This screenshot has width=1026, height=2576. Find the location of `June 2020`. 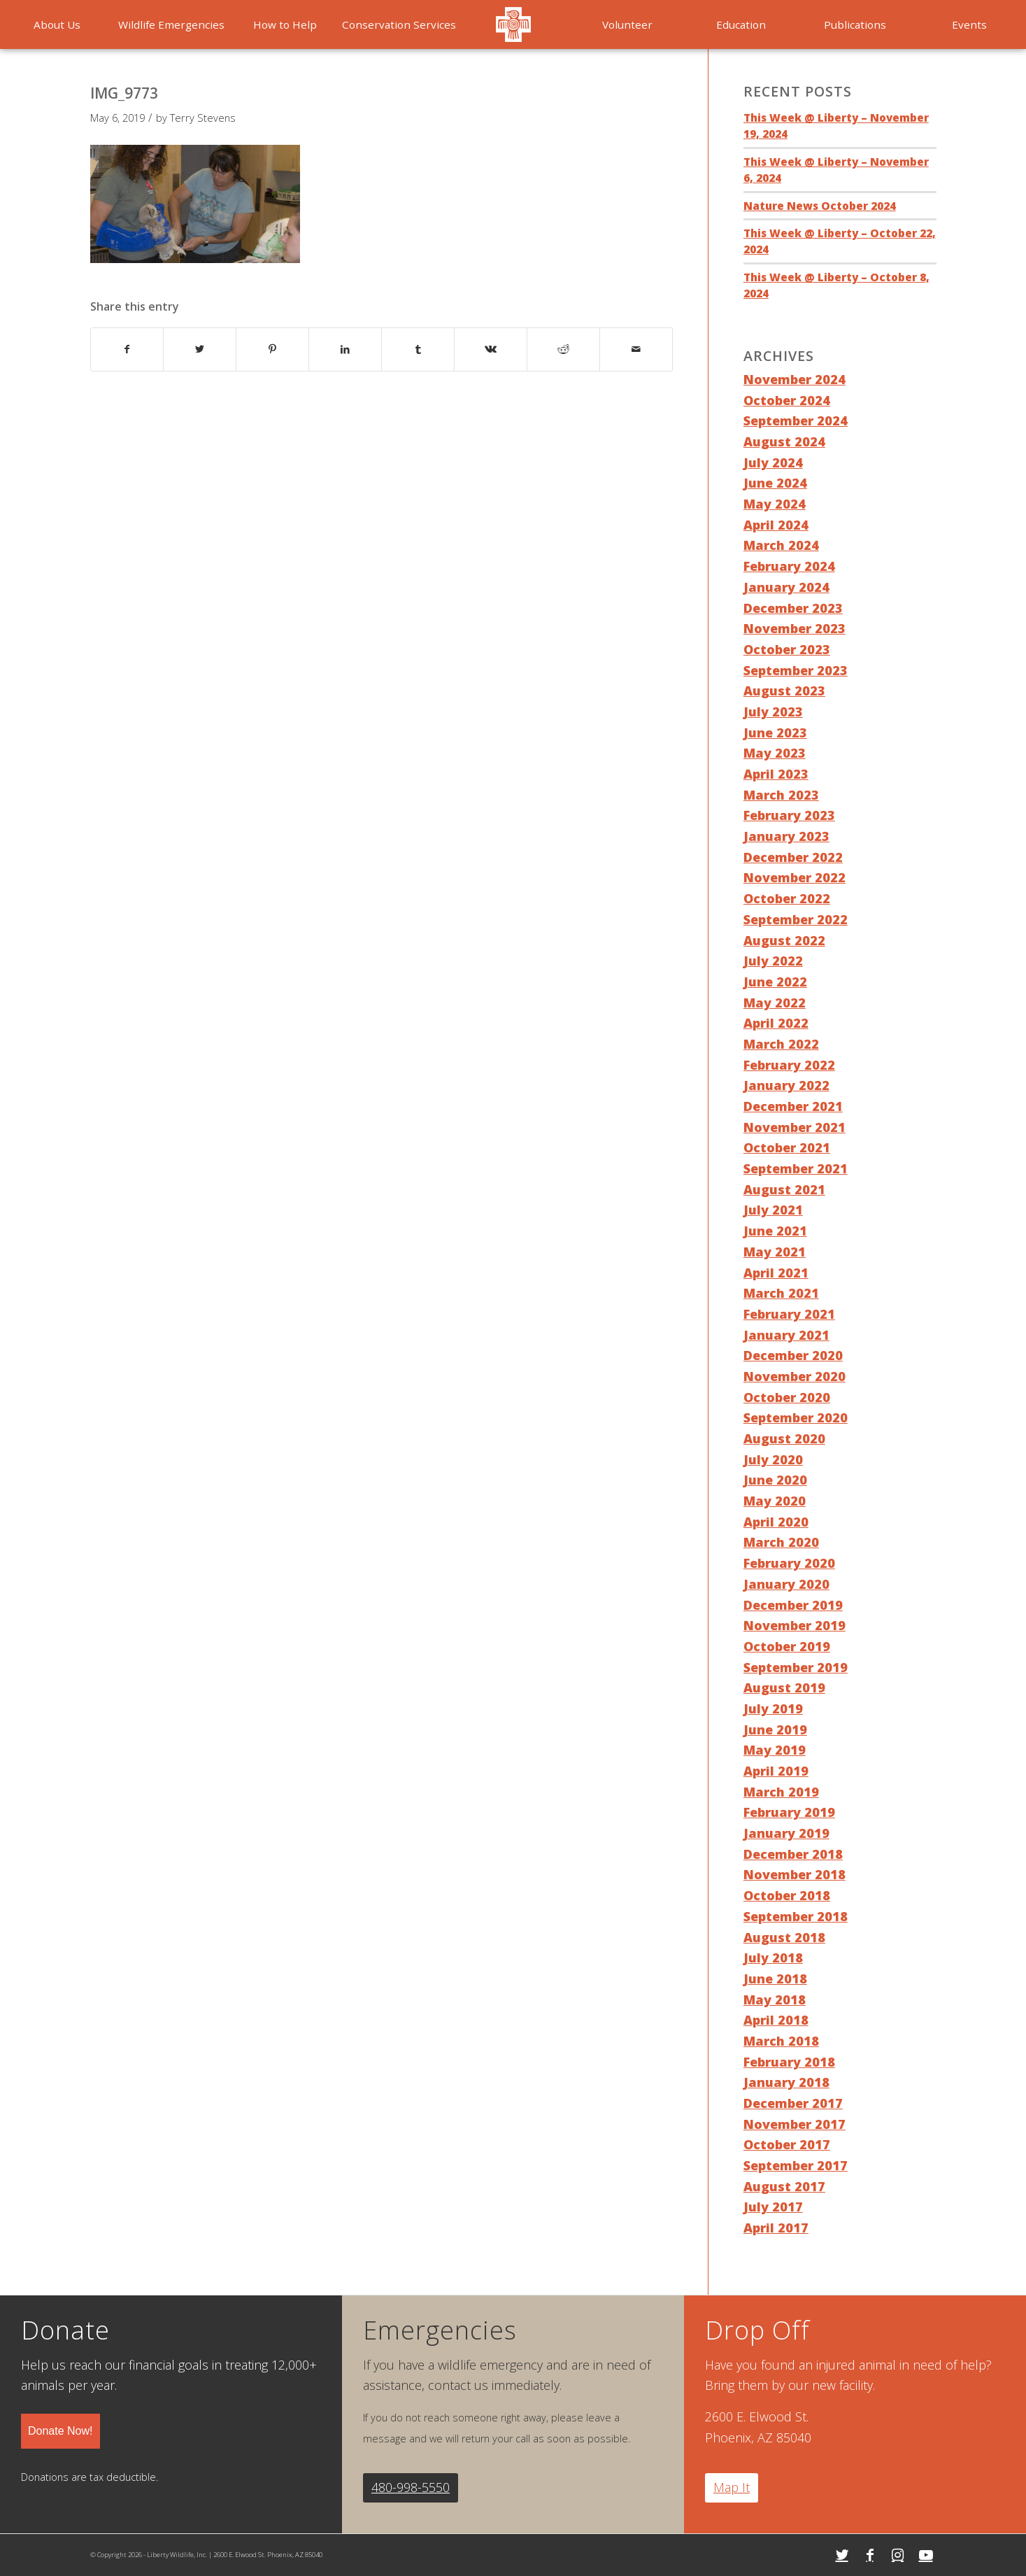

June 2020 is located at coordinates (775, 1479).